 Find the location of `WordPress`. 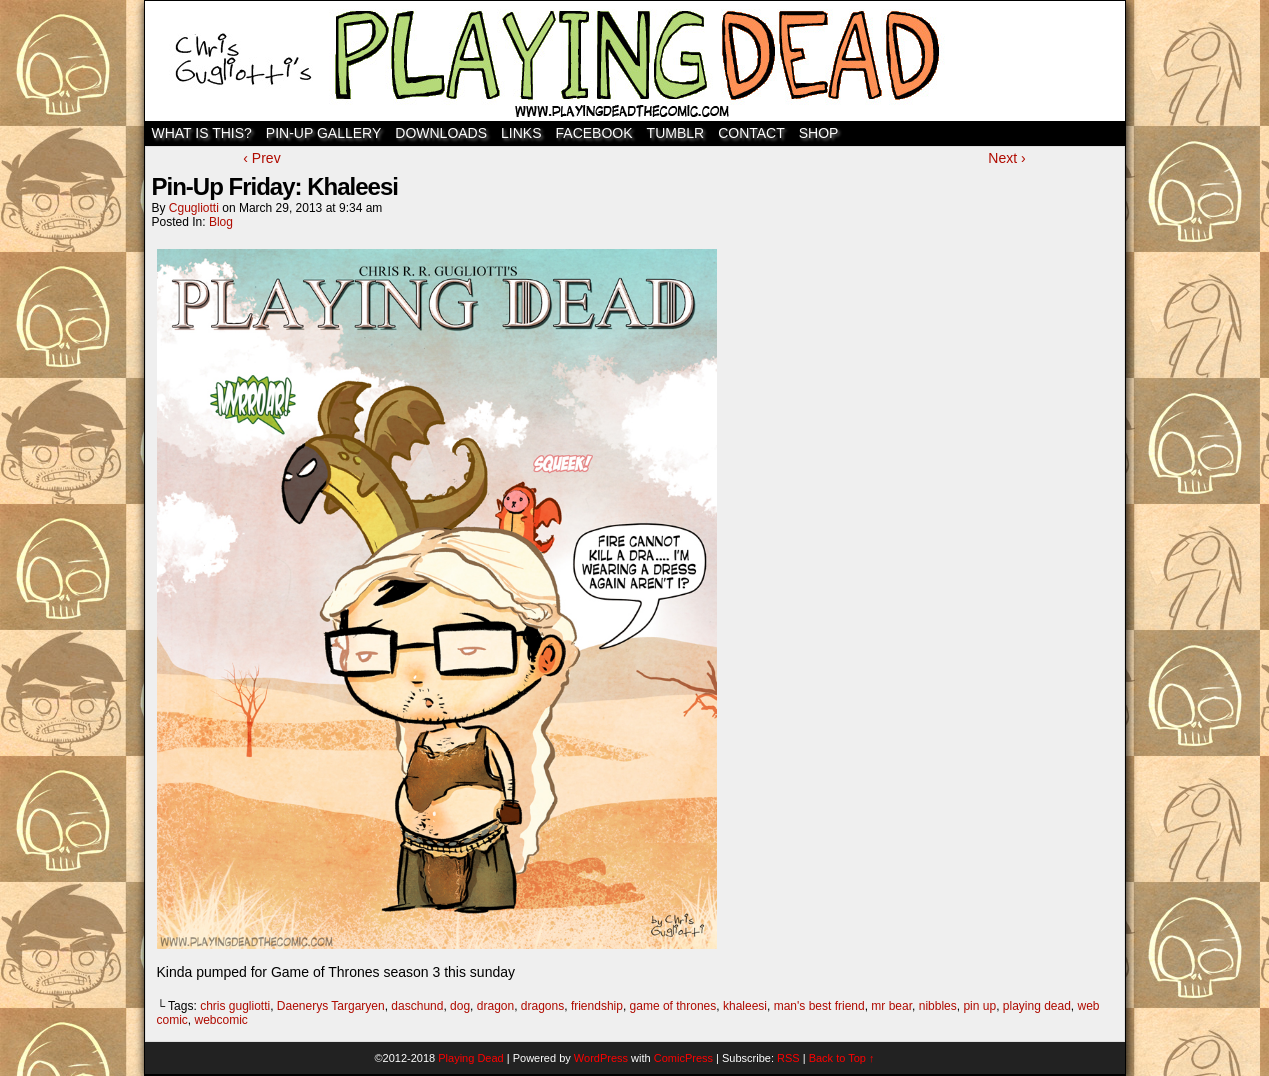

WordPress is located at coordinates (601, 1058).